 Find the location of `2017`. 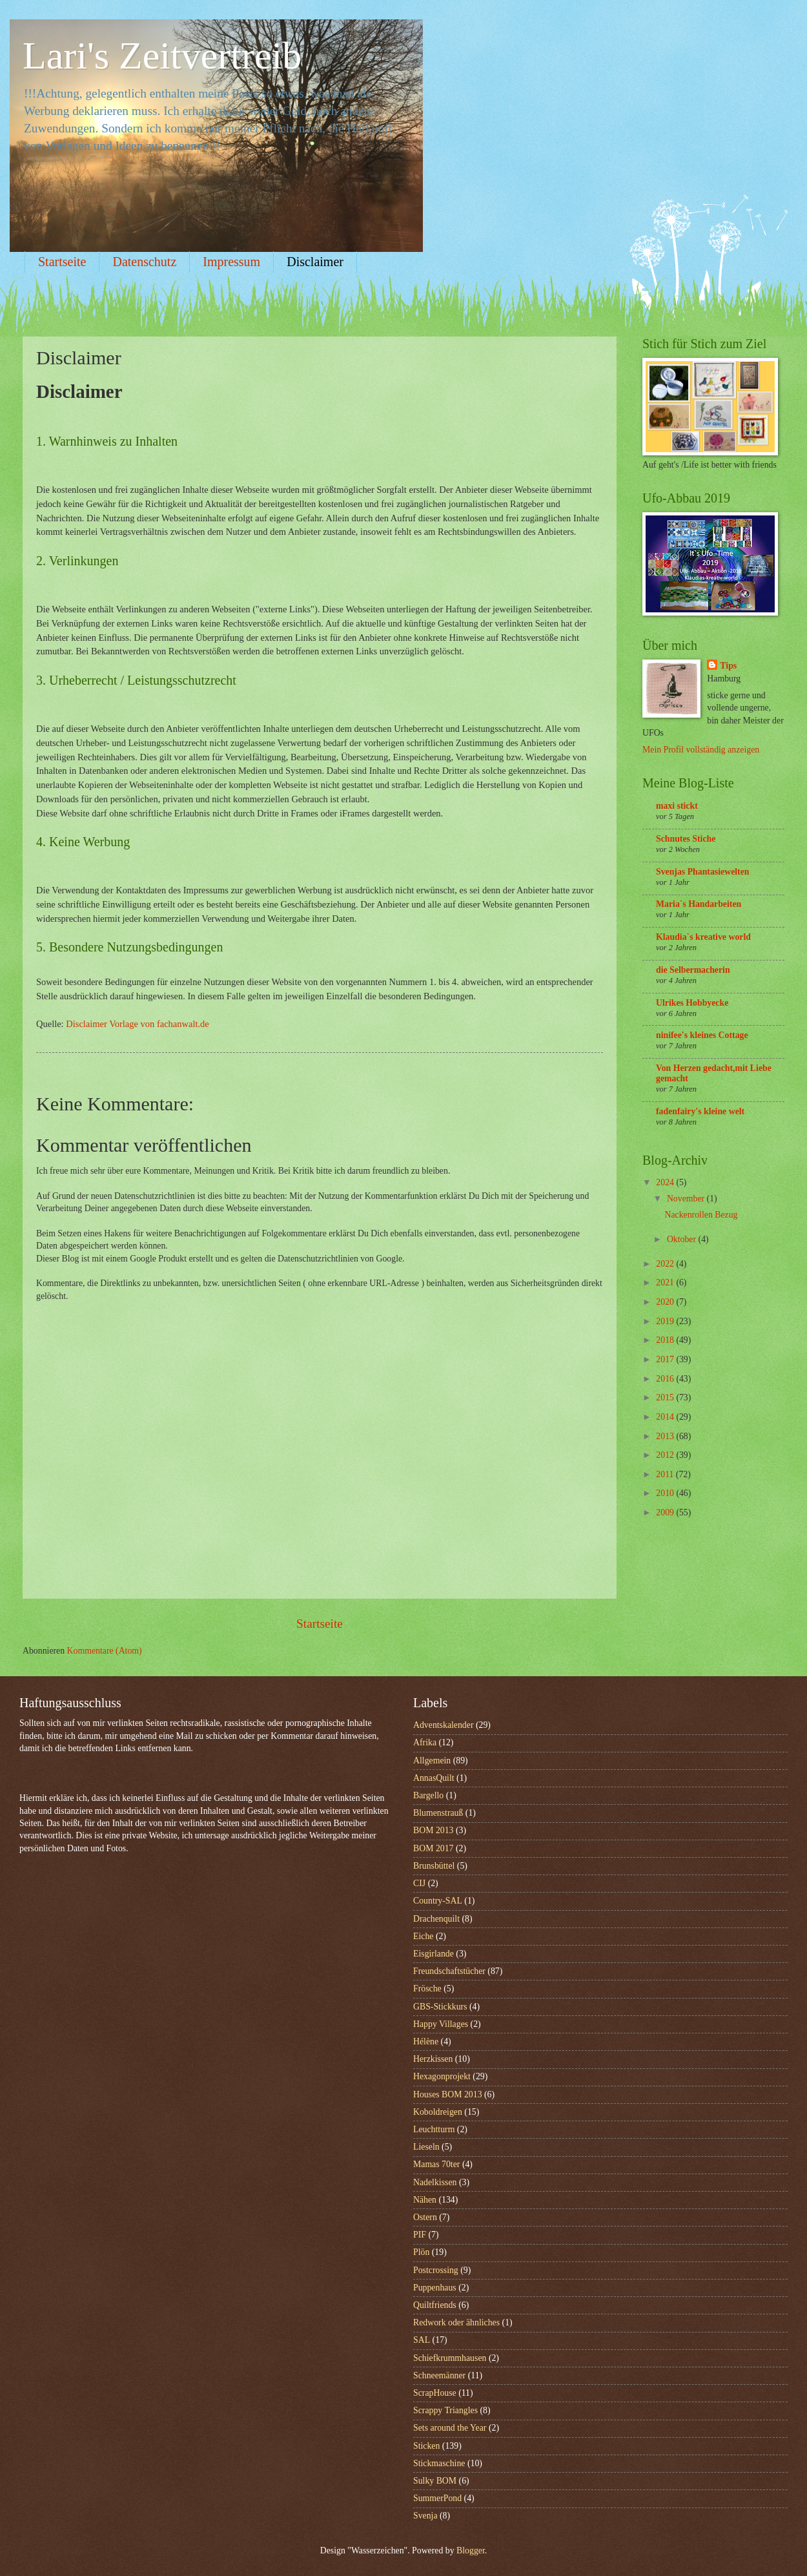

2017 is located at coordinates (666, 1359).